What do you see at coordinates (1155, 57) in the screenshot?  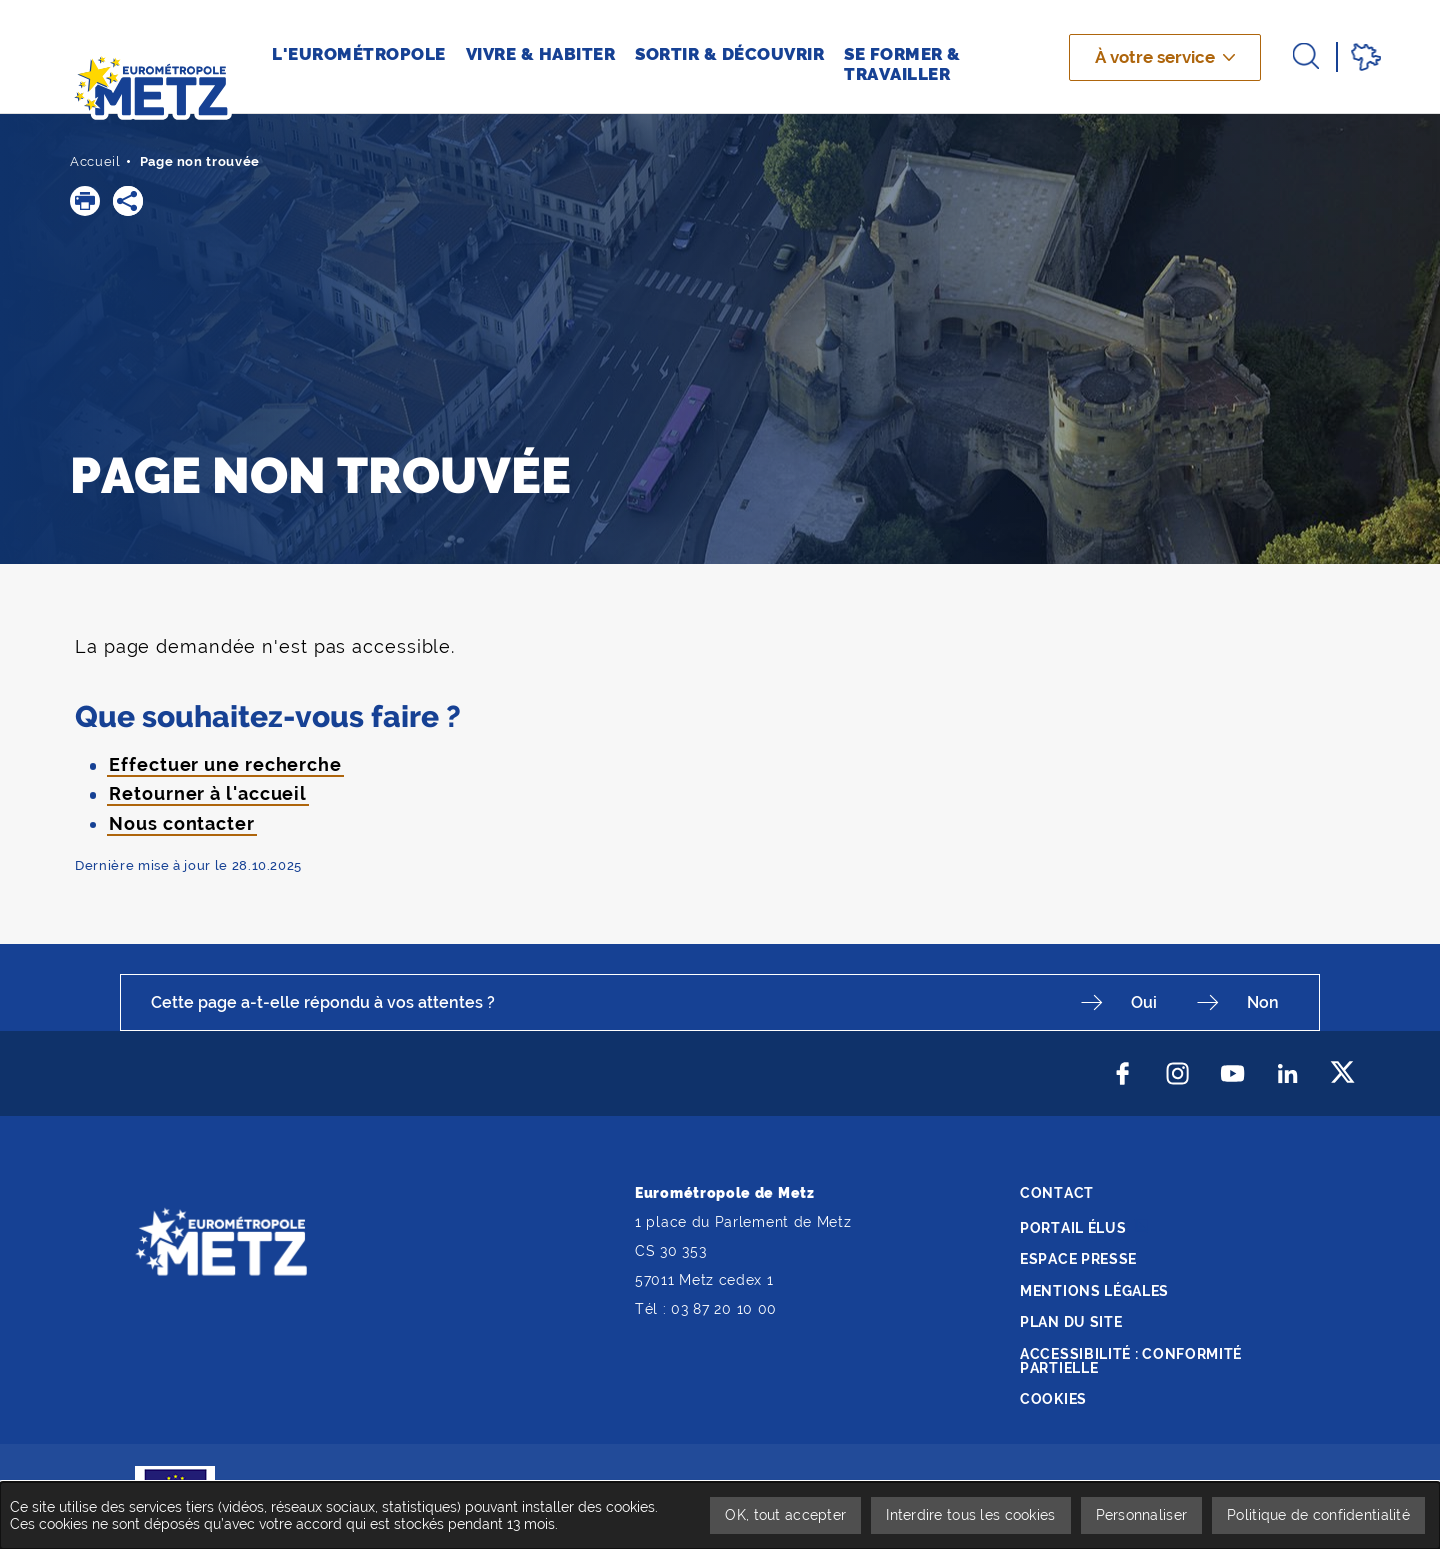 I see `À votre service` at bounding box center [1155, 57].